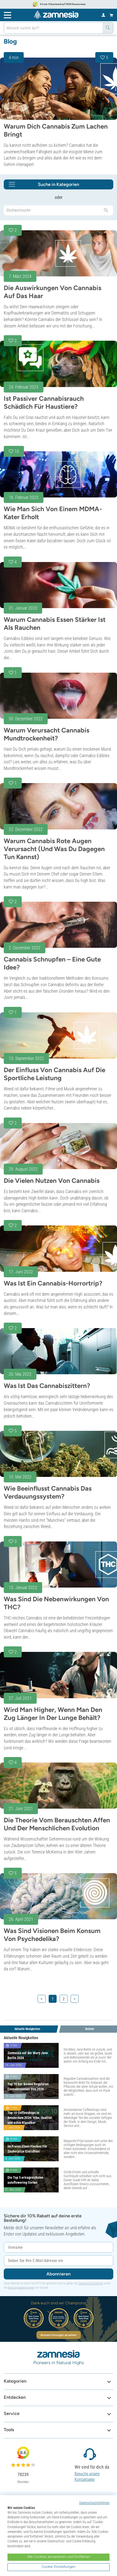 This screenshot has height=2576, width=117. I want to click on Nutzungsbedingungen, so click(21, 2287).